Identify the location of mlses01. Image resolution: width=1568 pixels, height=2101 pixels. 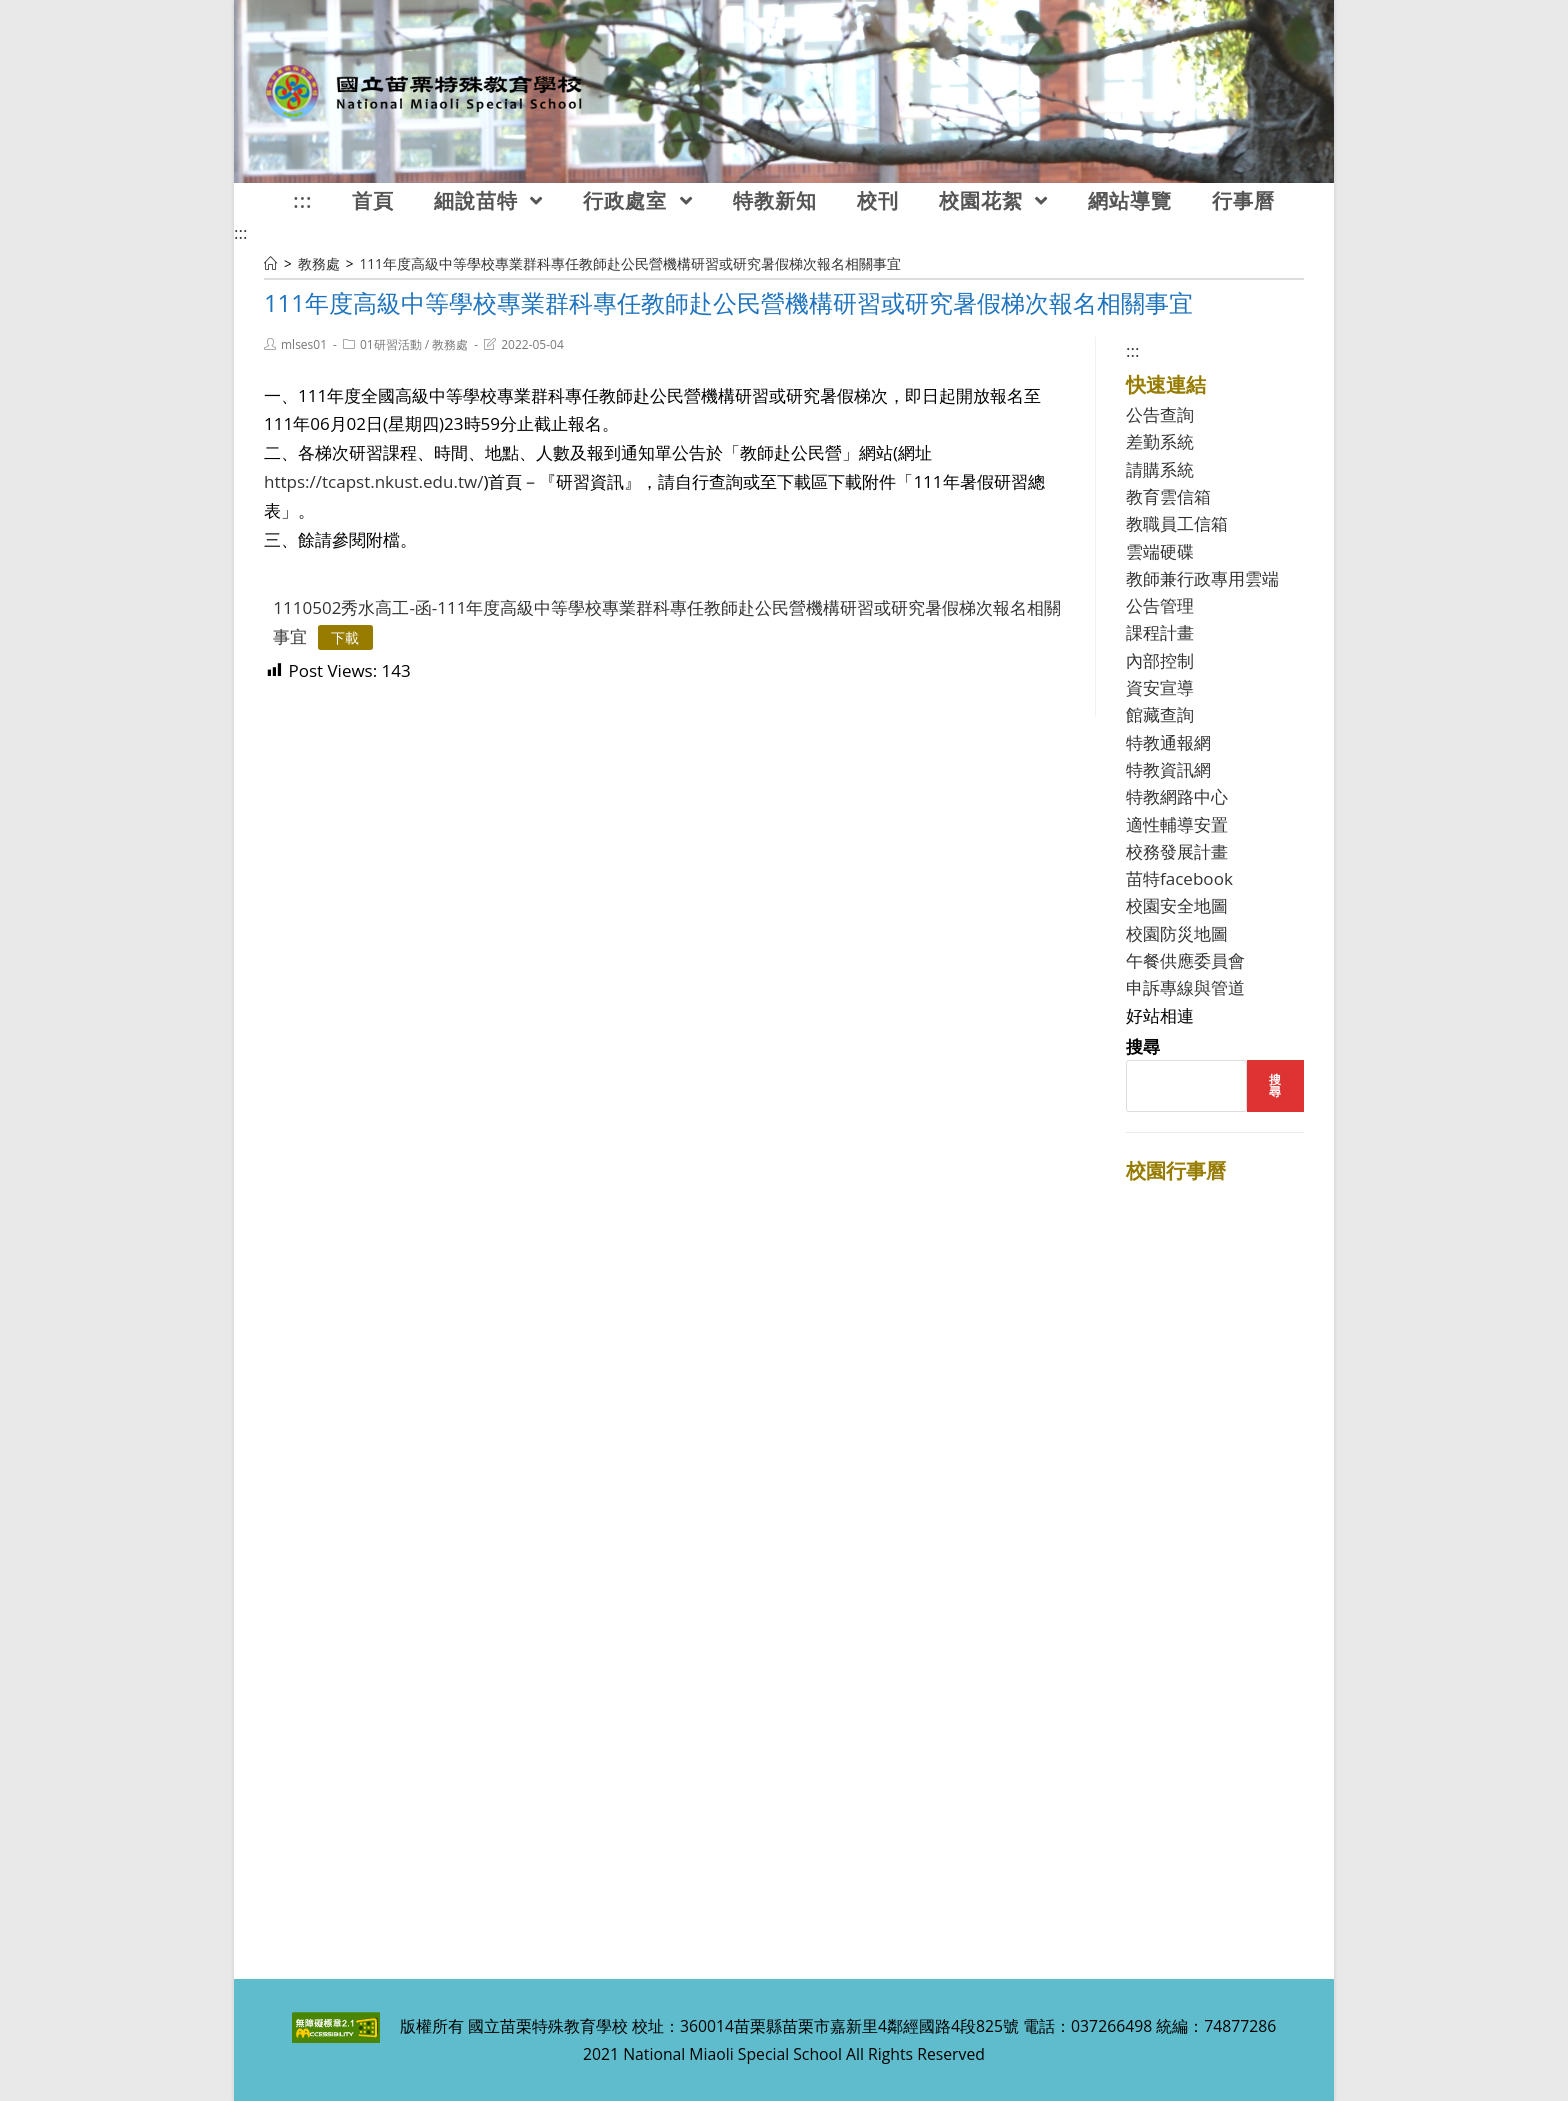
(304, 344).